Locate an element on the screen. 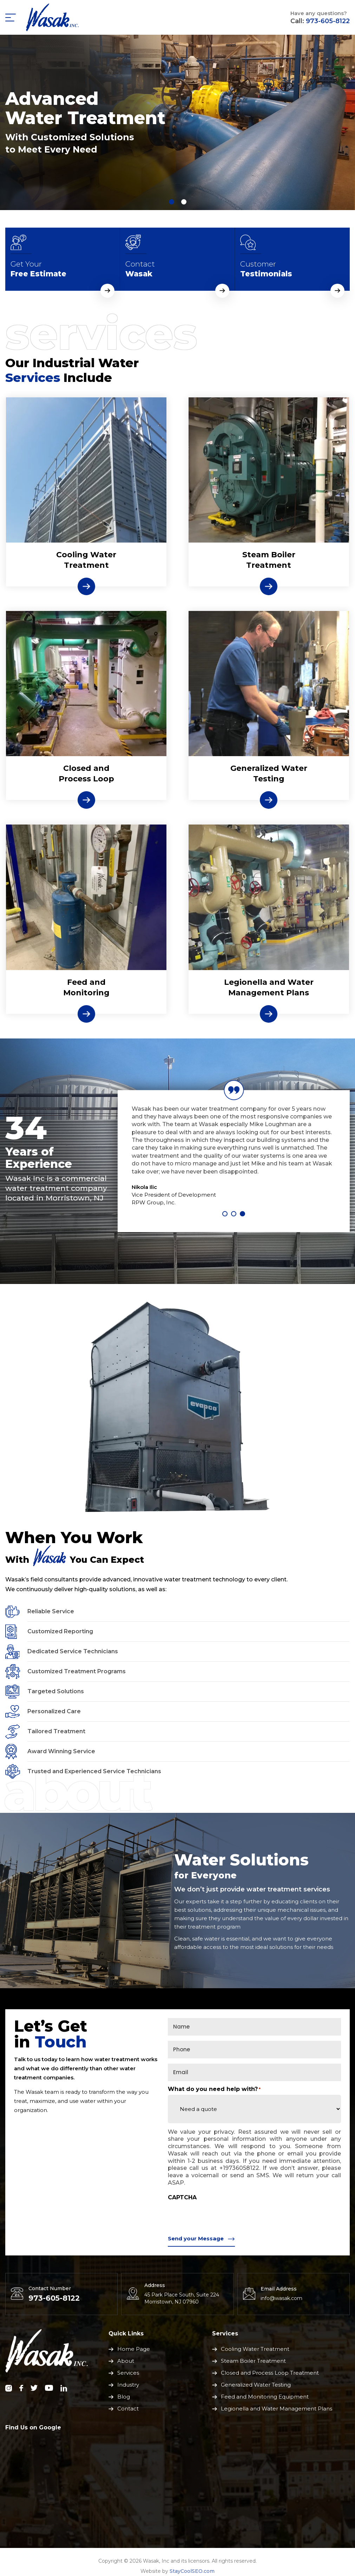 This screenshot has height=2576, width=355. Steam Boiler Treatment is located at coordinates (268, 560).